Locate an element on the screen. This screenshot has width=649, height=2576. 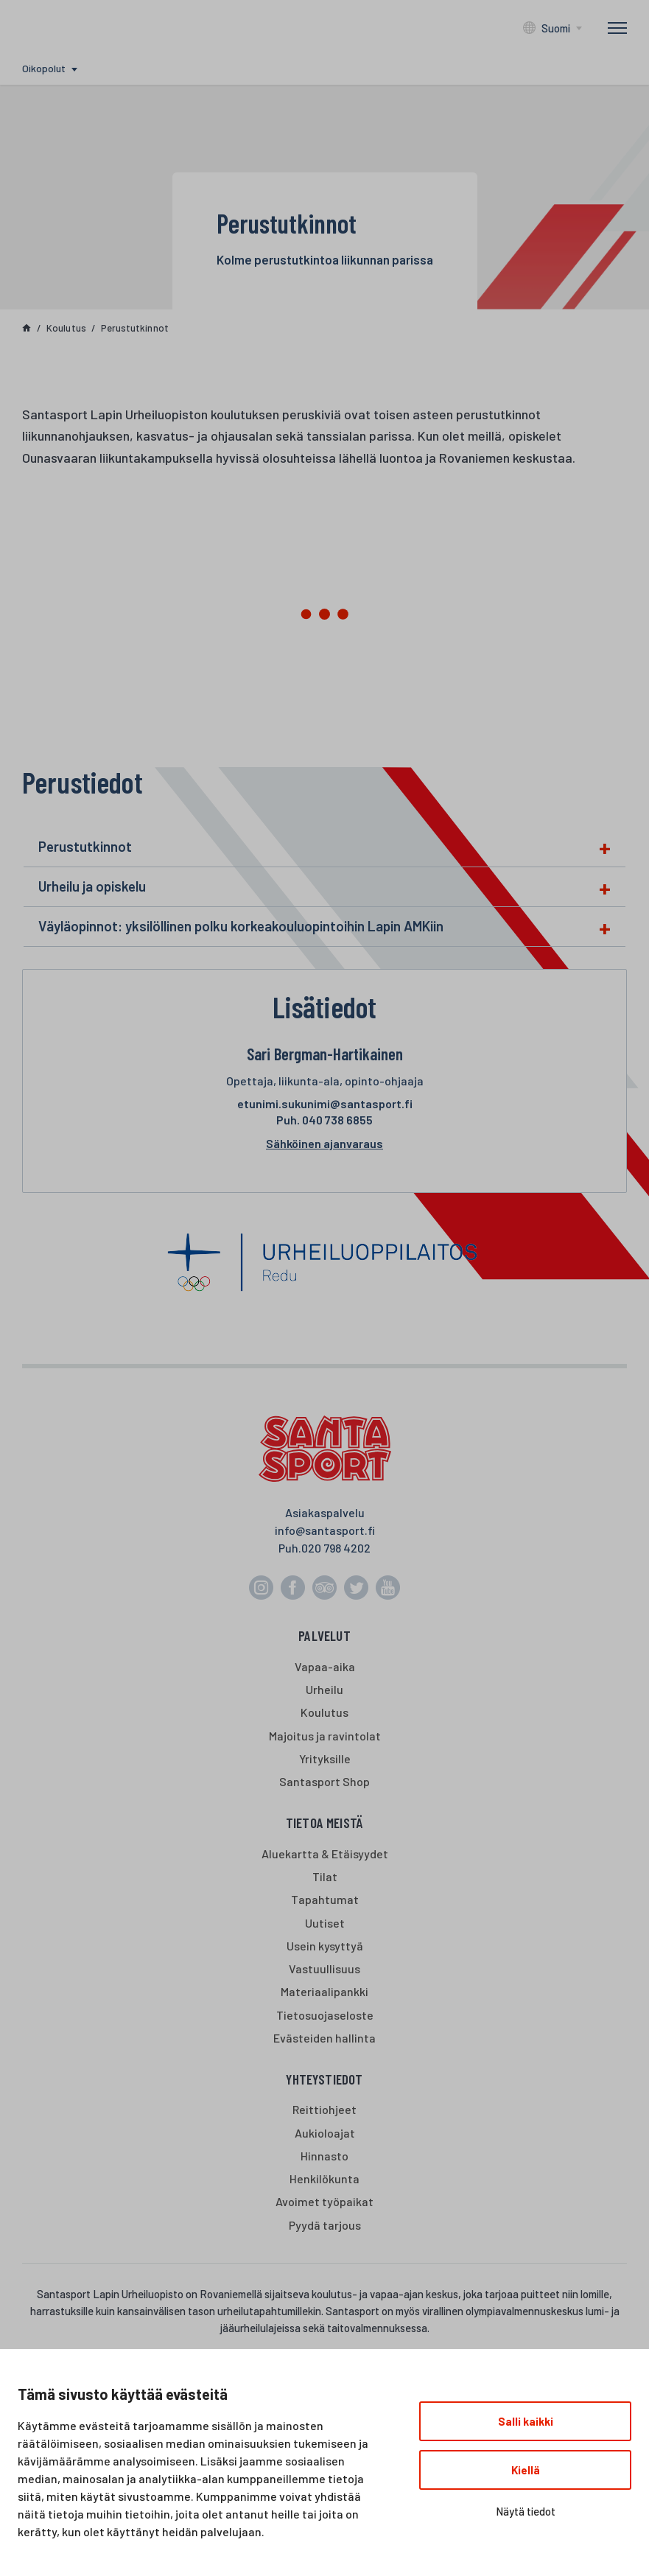
info@santasport.fi is located at coordinates (325, 1530).